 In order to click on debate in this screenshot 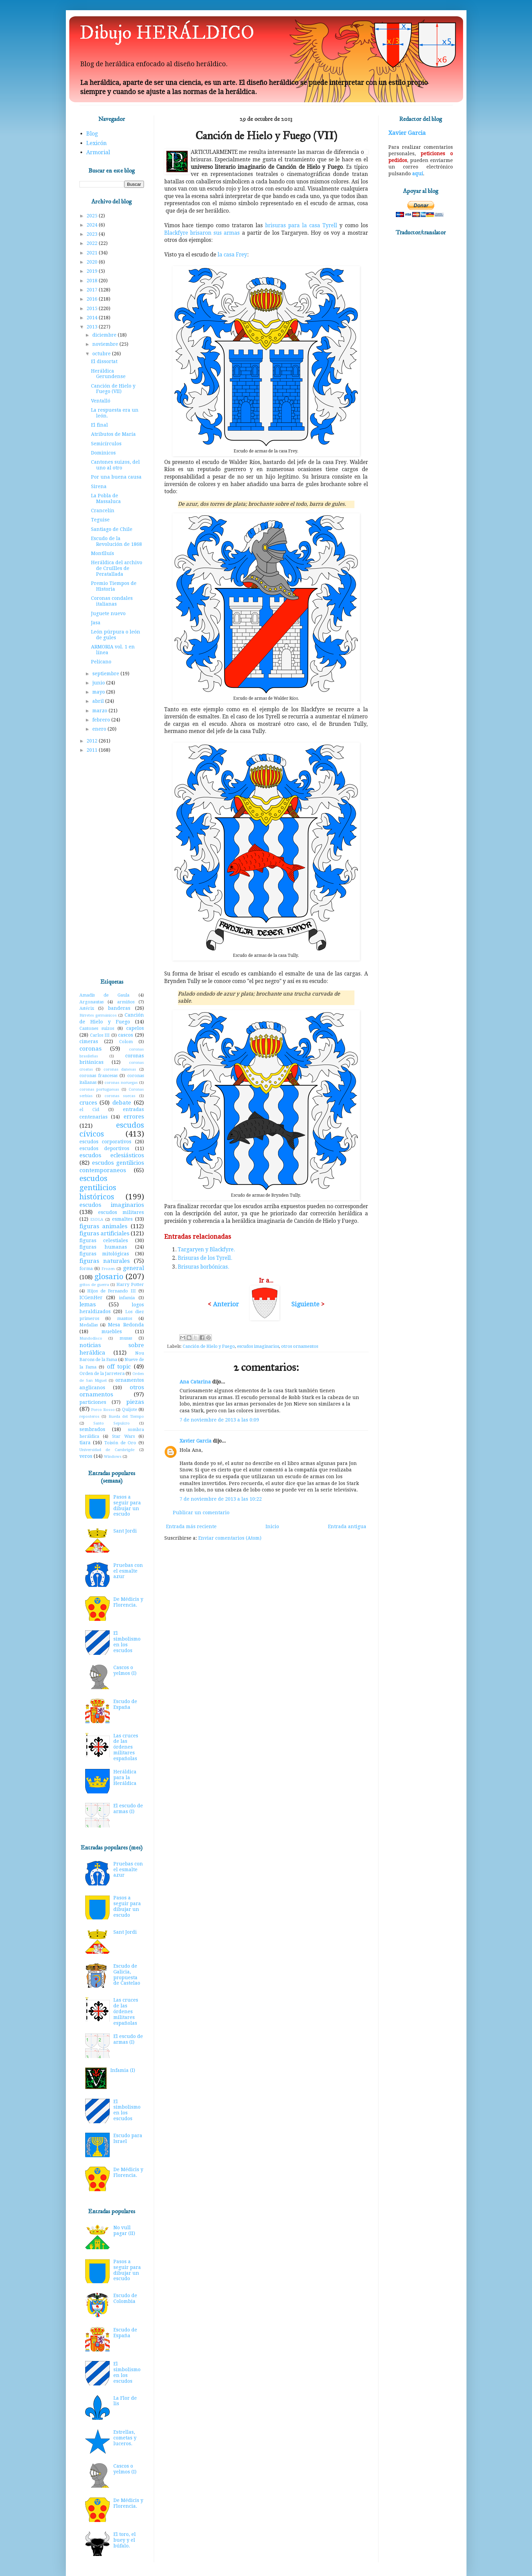, I will do `click(121, 1102)`.